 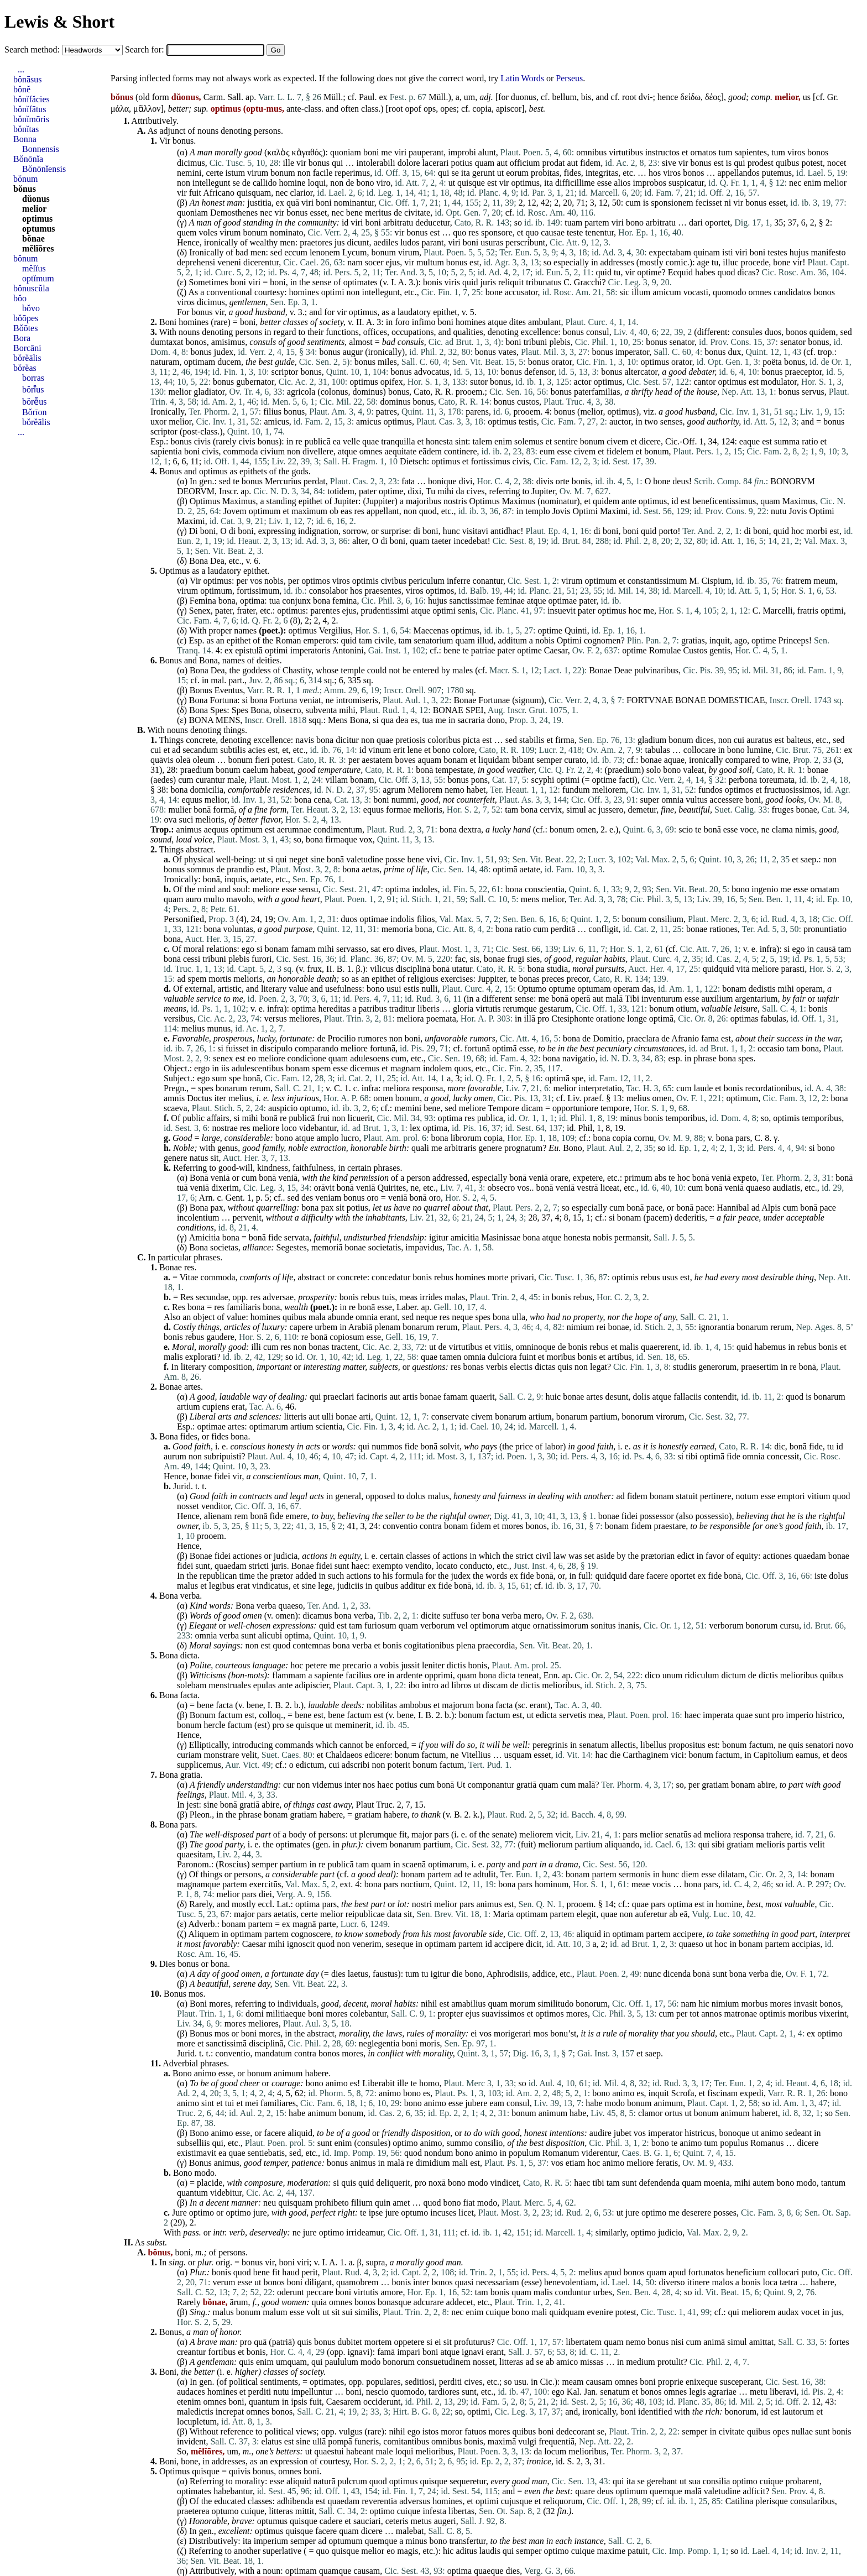 What do you see at coordinates (317, 1615) in the screenshot?
I see `dicamus` at bounding box center [317, 1615].